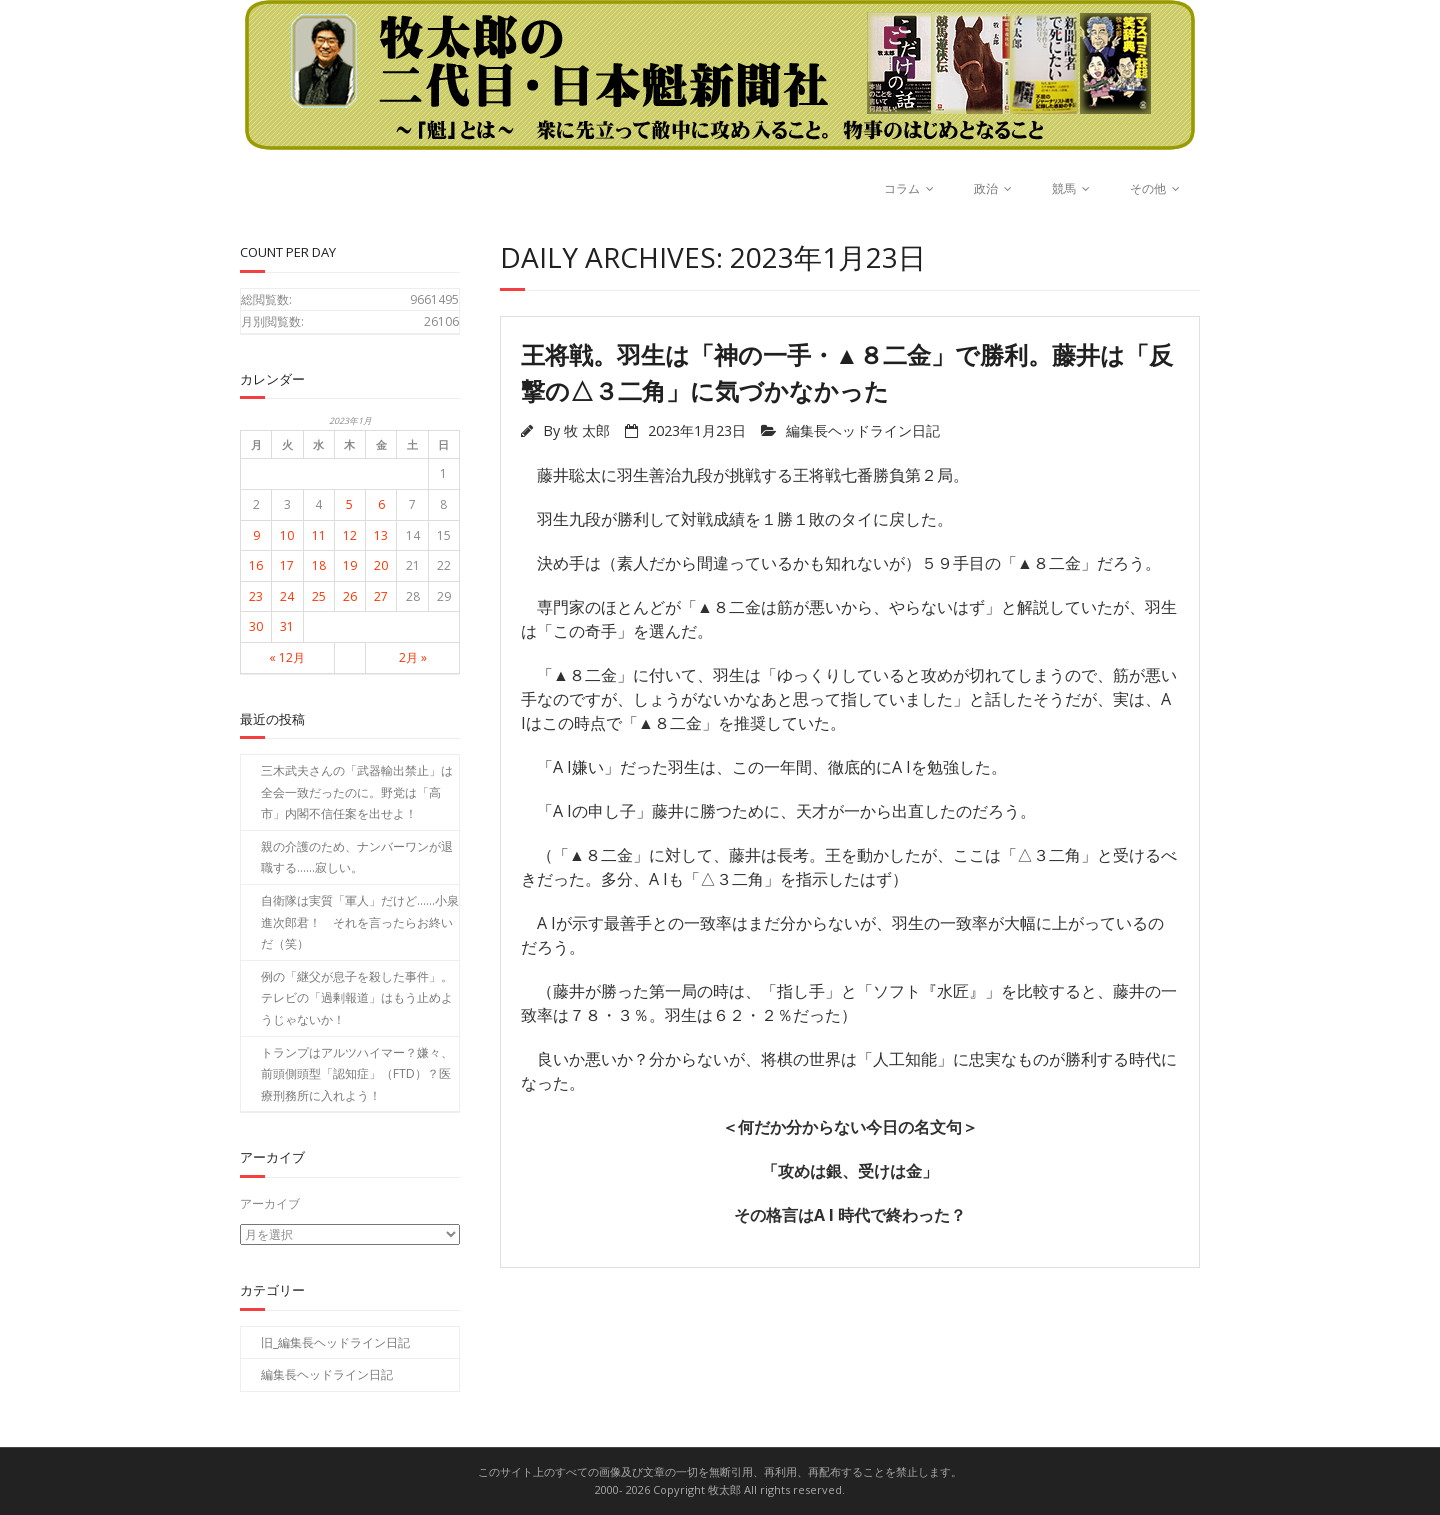  Describe the element at coordinates (587, 430) in the screenshot. I see `牧 太郎` at that location.